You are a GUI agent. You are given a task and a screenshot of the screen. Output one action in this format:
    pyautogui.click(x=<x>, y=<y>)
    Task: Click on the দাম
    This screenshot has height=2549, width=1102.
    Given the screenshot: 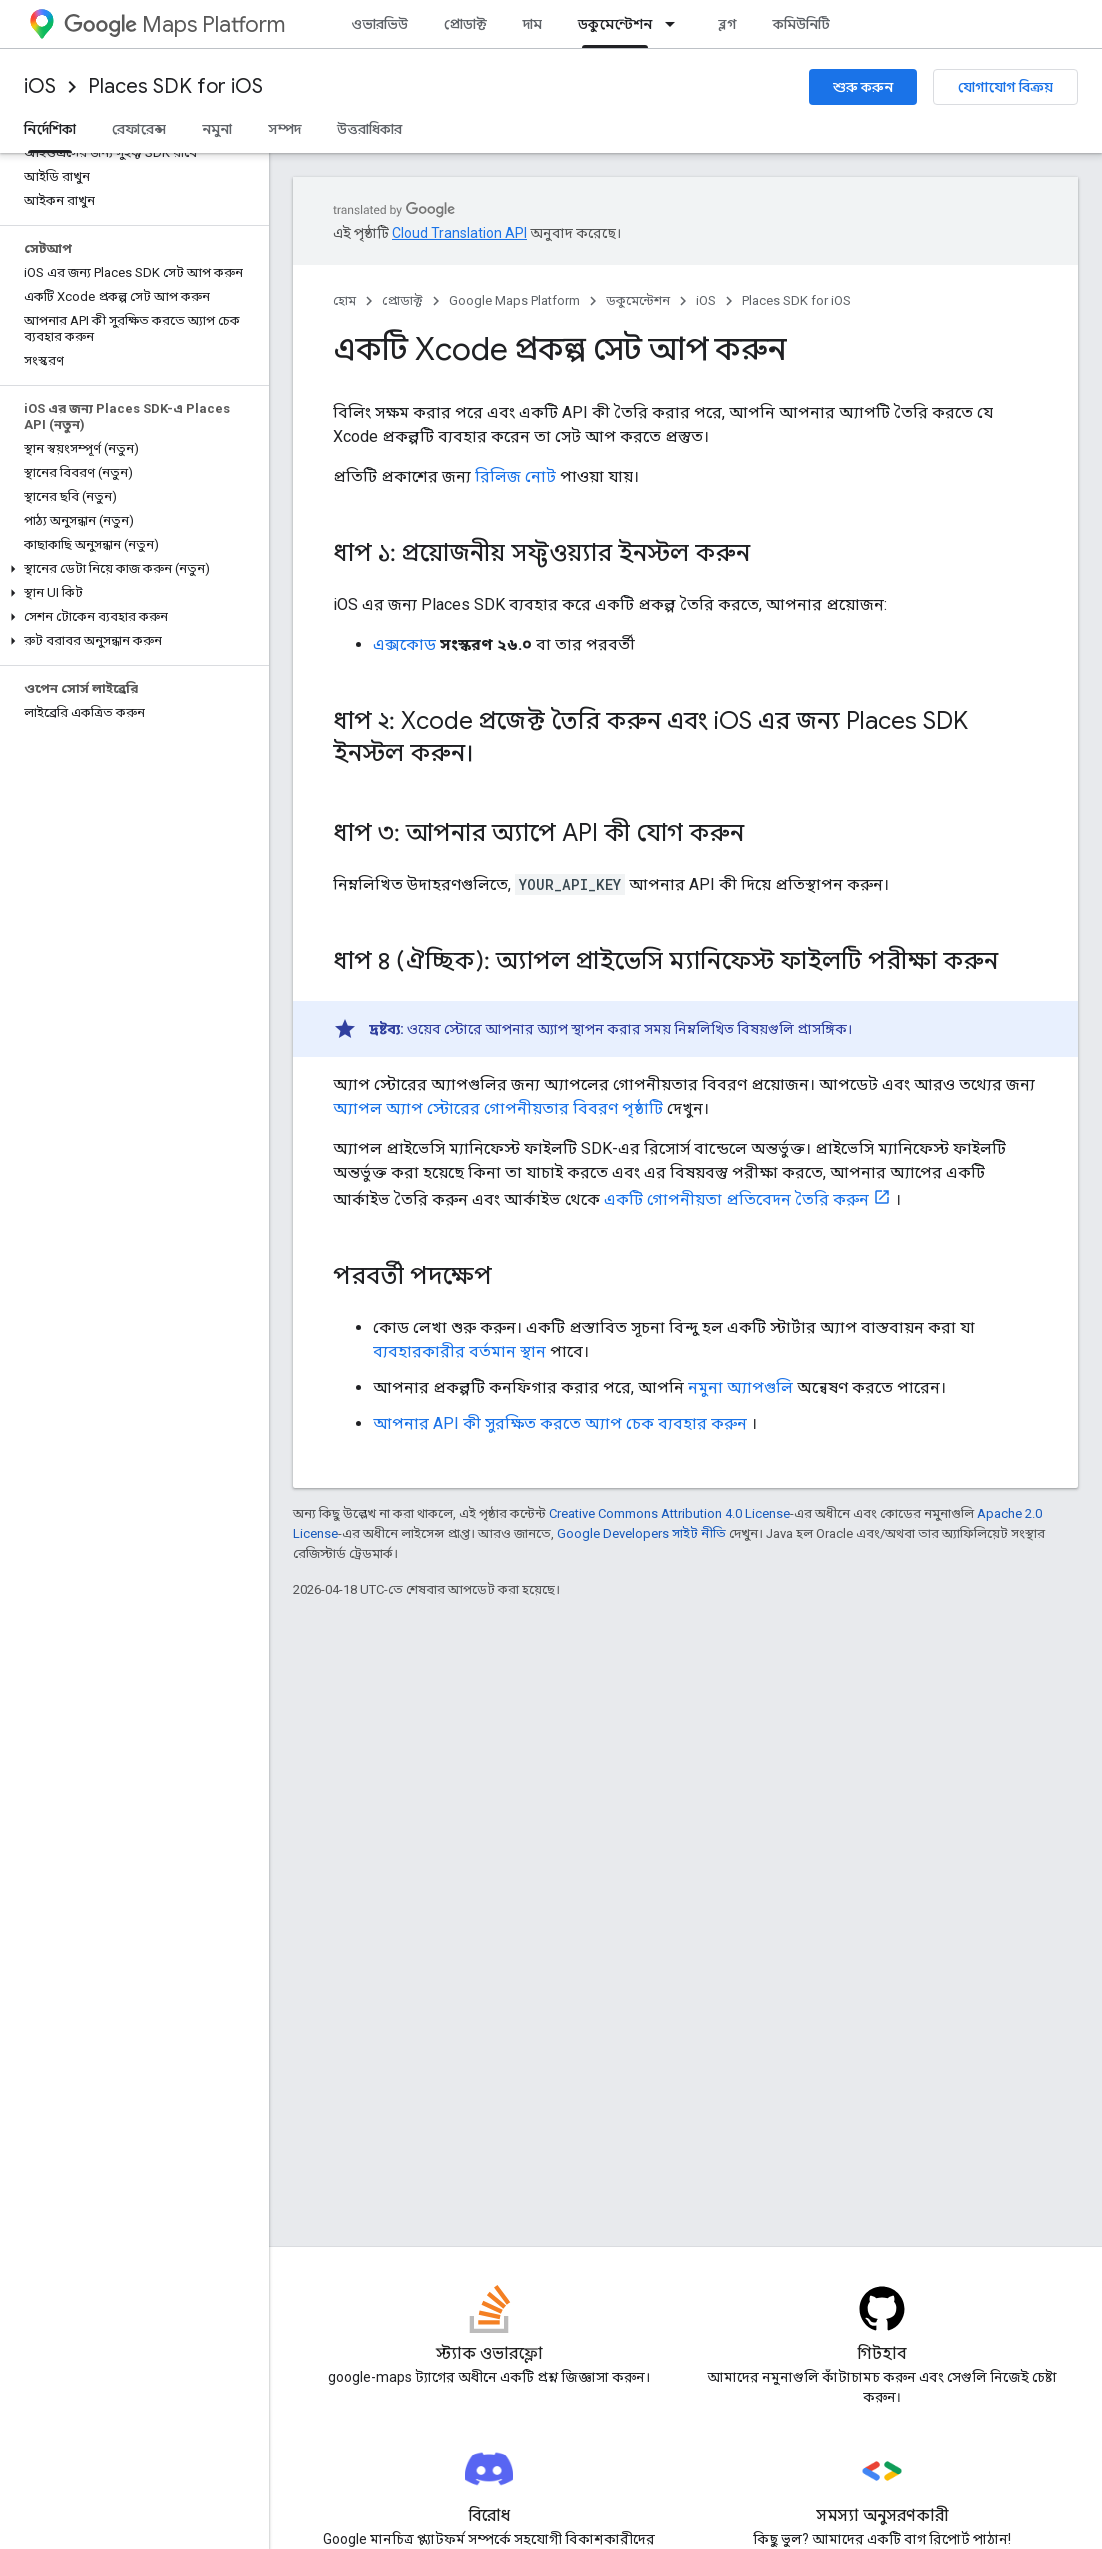 What is the action you would take?
    pyautogui.click(x=532, y=24)
    